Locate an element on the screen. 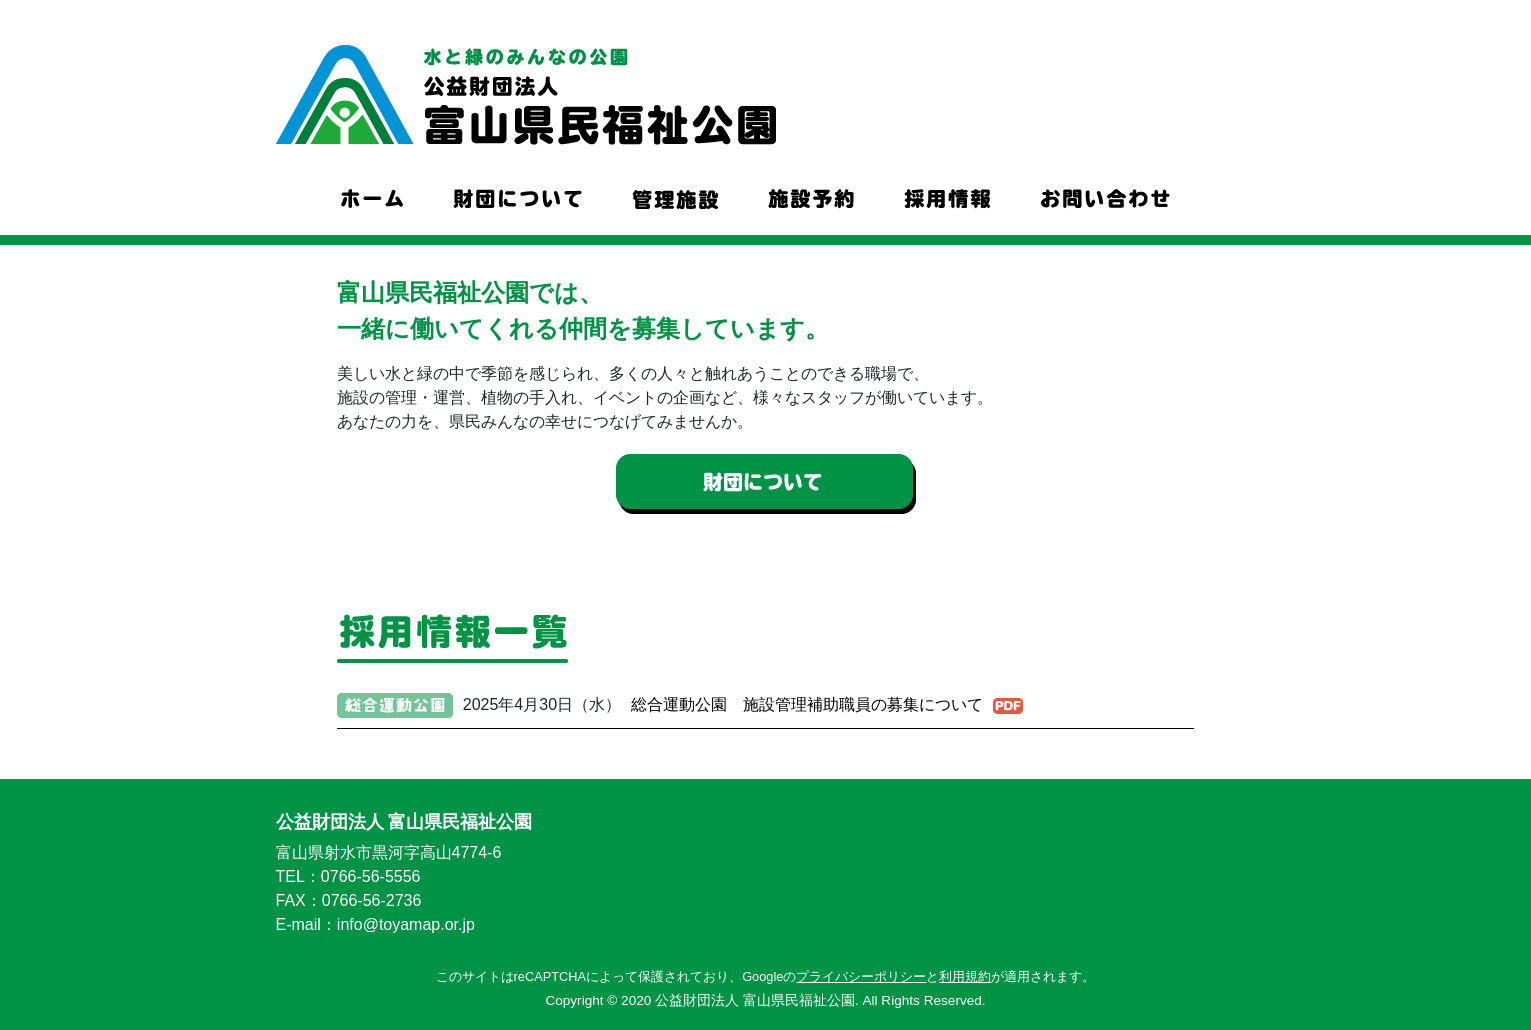 The image size is (1531, 1030). 総合運動公園 施設管理補助職員の募集について is located at coordinates (807, 704).